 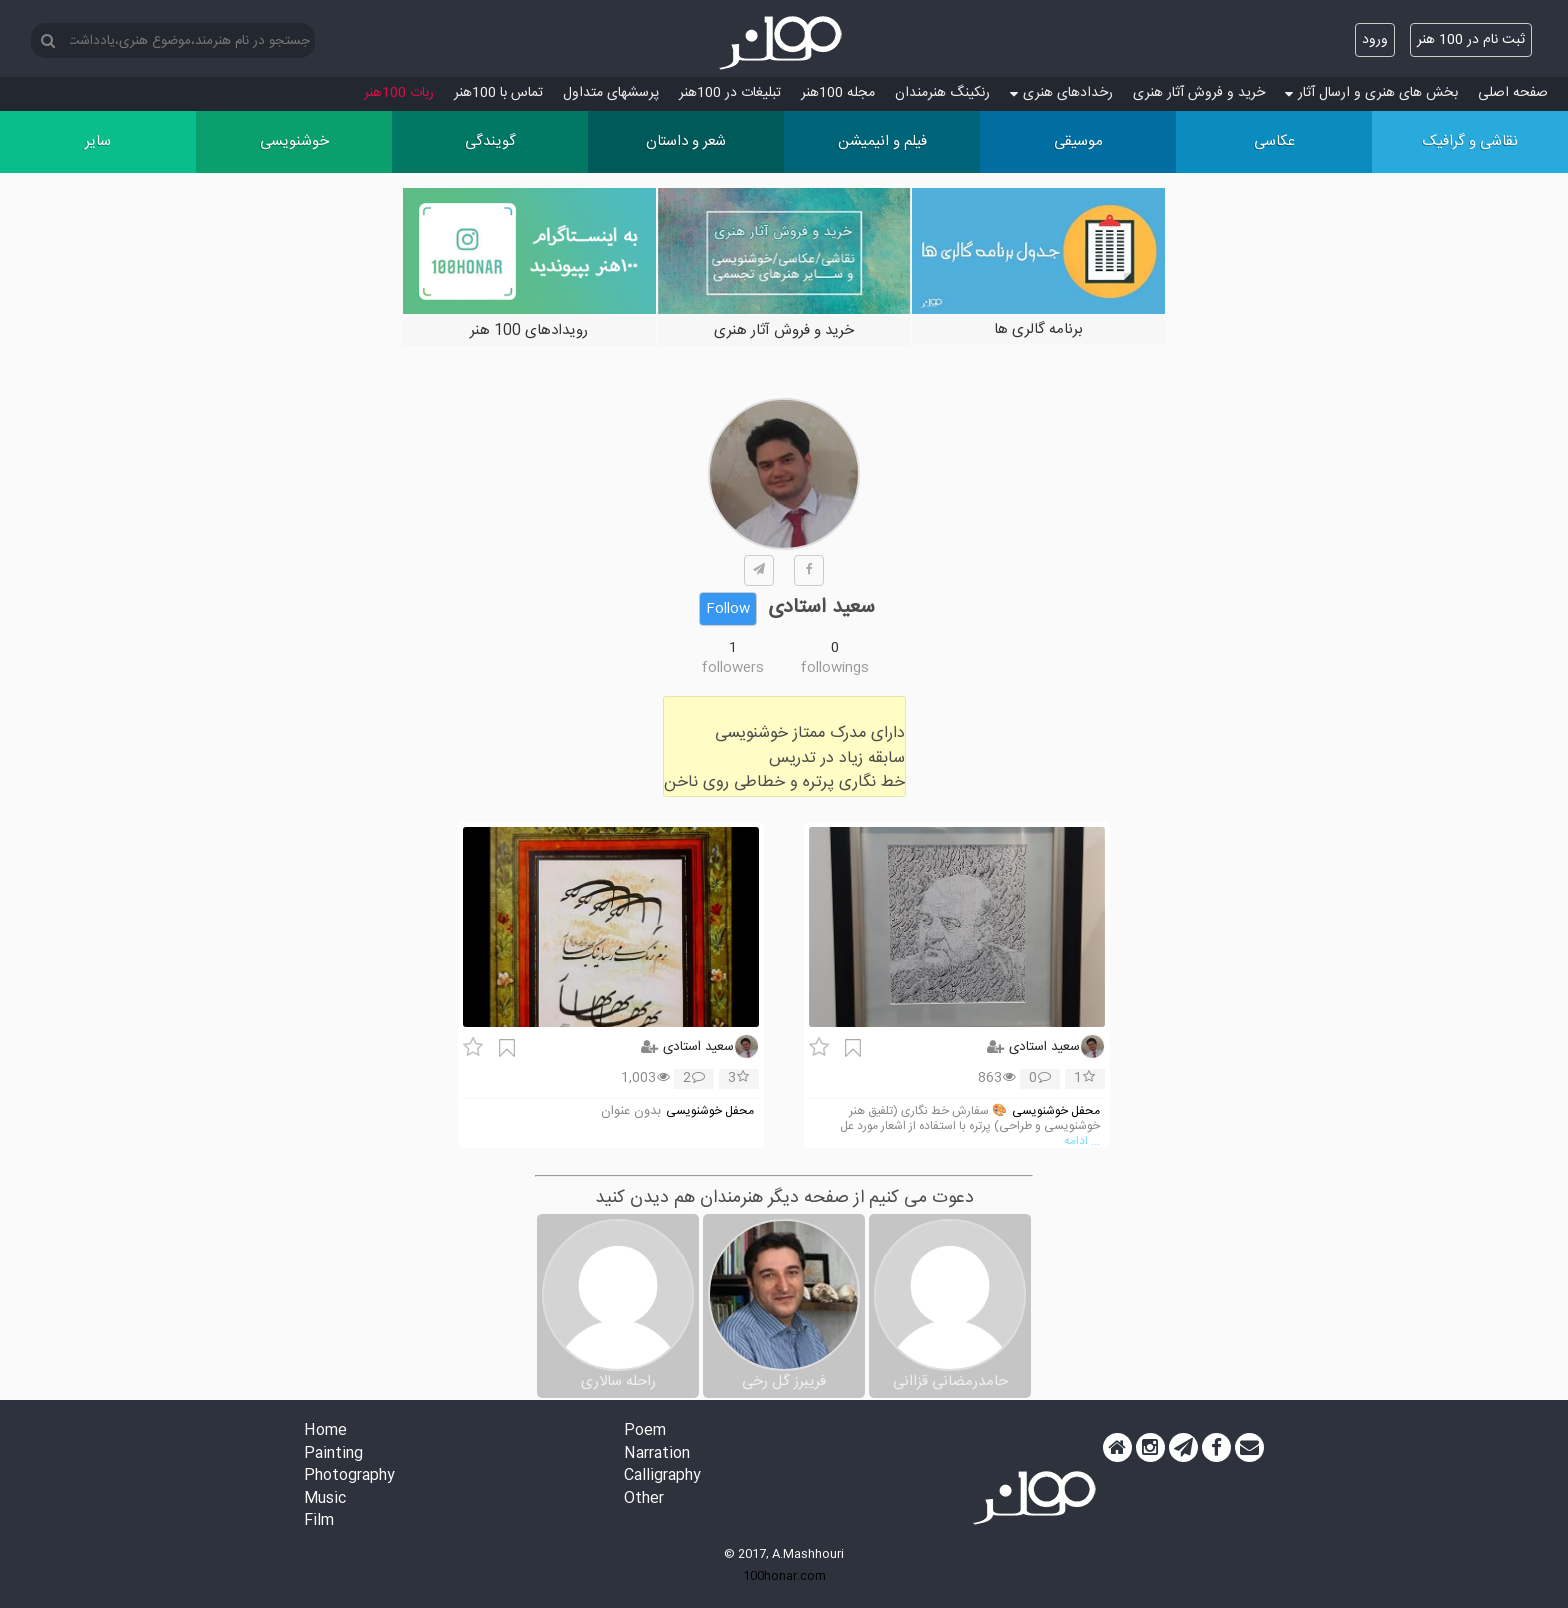 What do you see at coordinates (349, 1476) in the screenshot?
I see `Photography` at bounding box center [349, 1476].